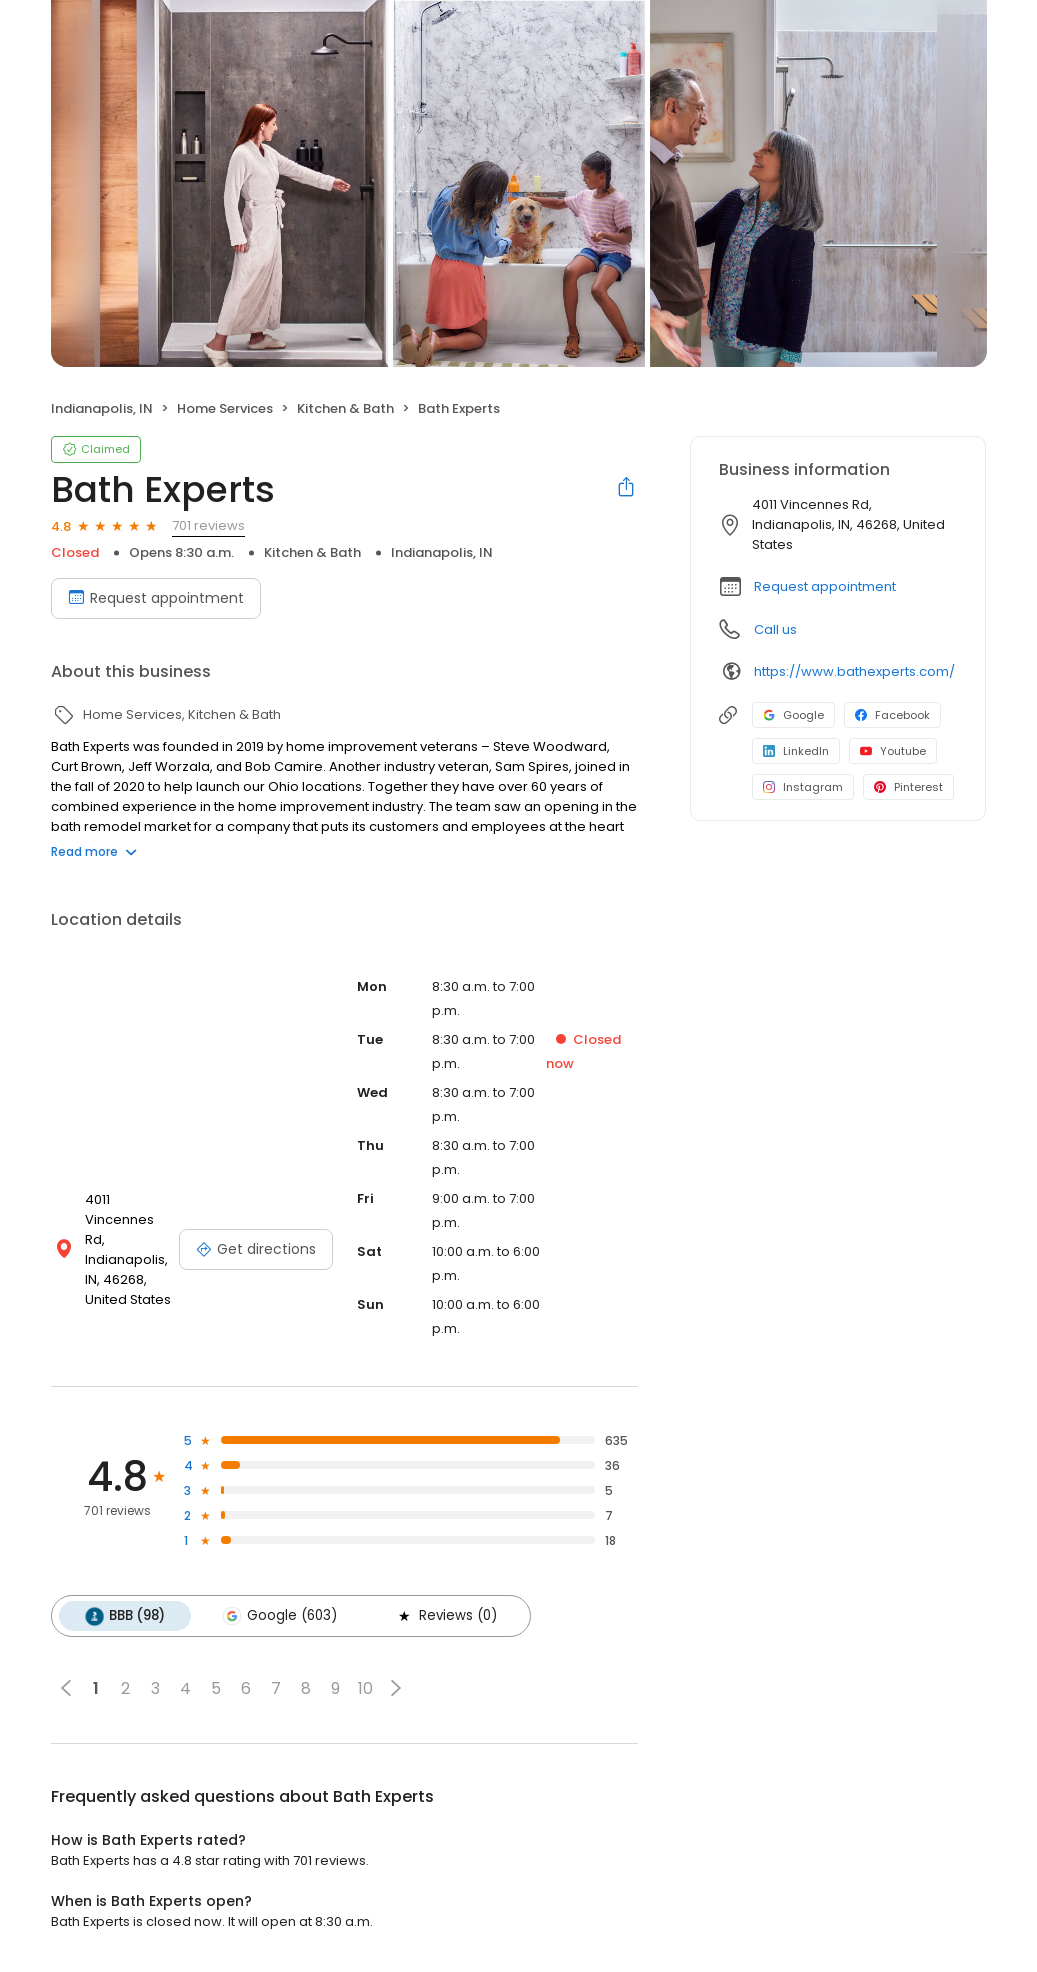  I want to click on Instagram [Instagram profile link], so click(803, 787).